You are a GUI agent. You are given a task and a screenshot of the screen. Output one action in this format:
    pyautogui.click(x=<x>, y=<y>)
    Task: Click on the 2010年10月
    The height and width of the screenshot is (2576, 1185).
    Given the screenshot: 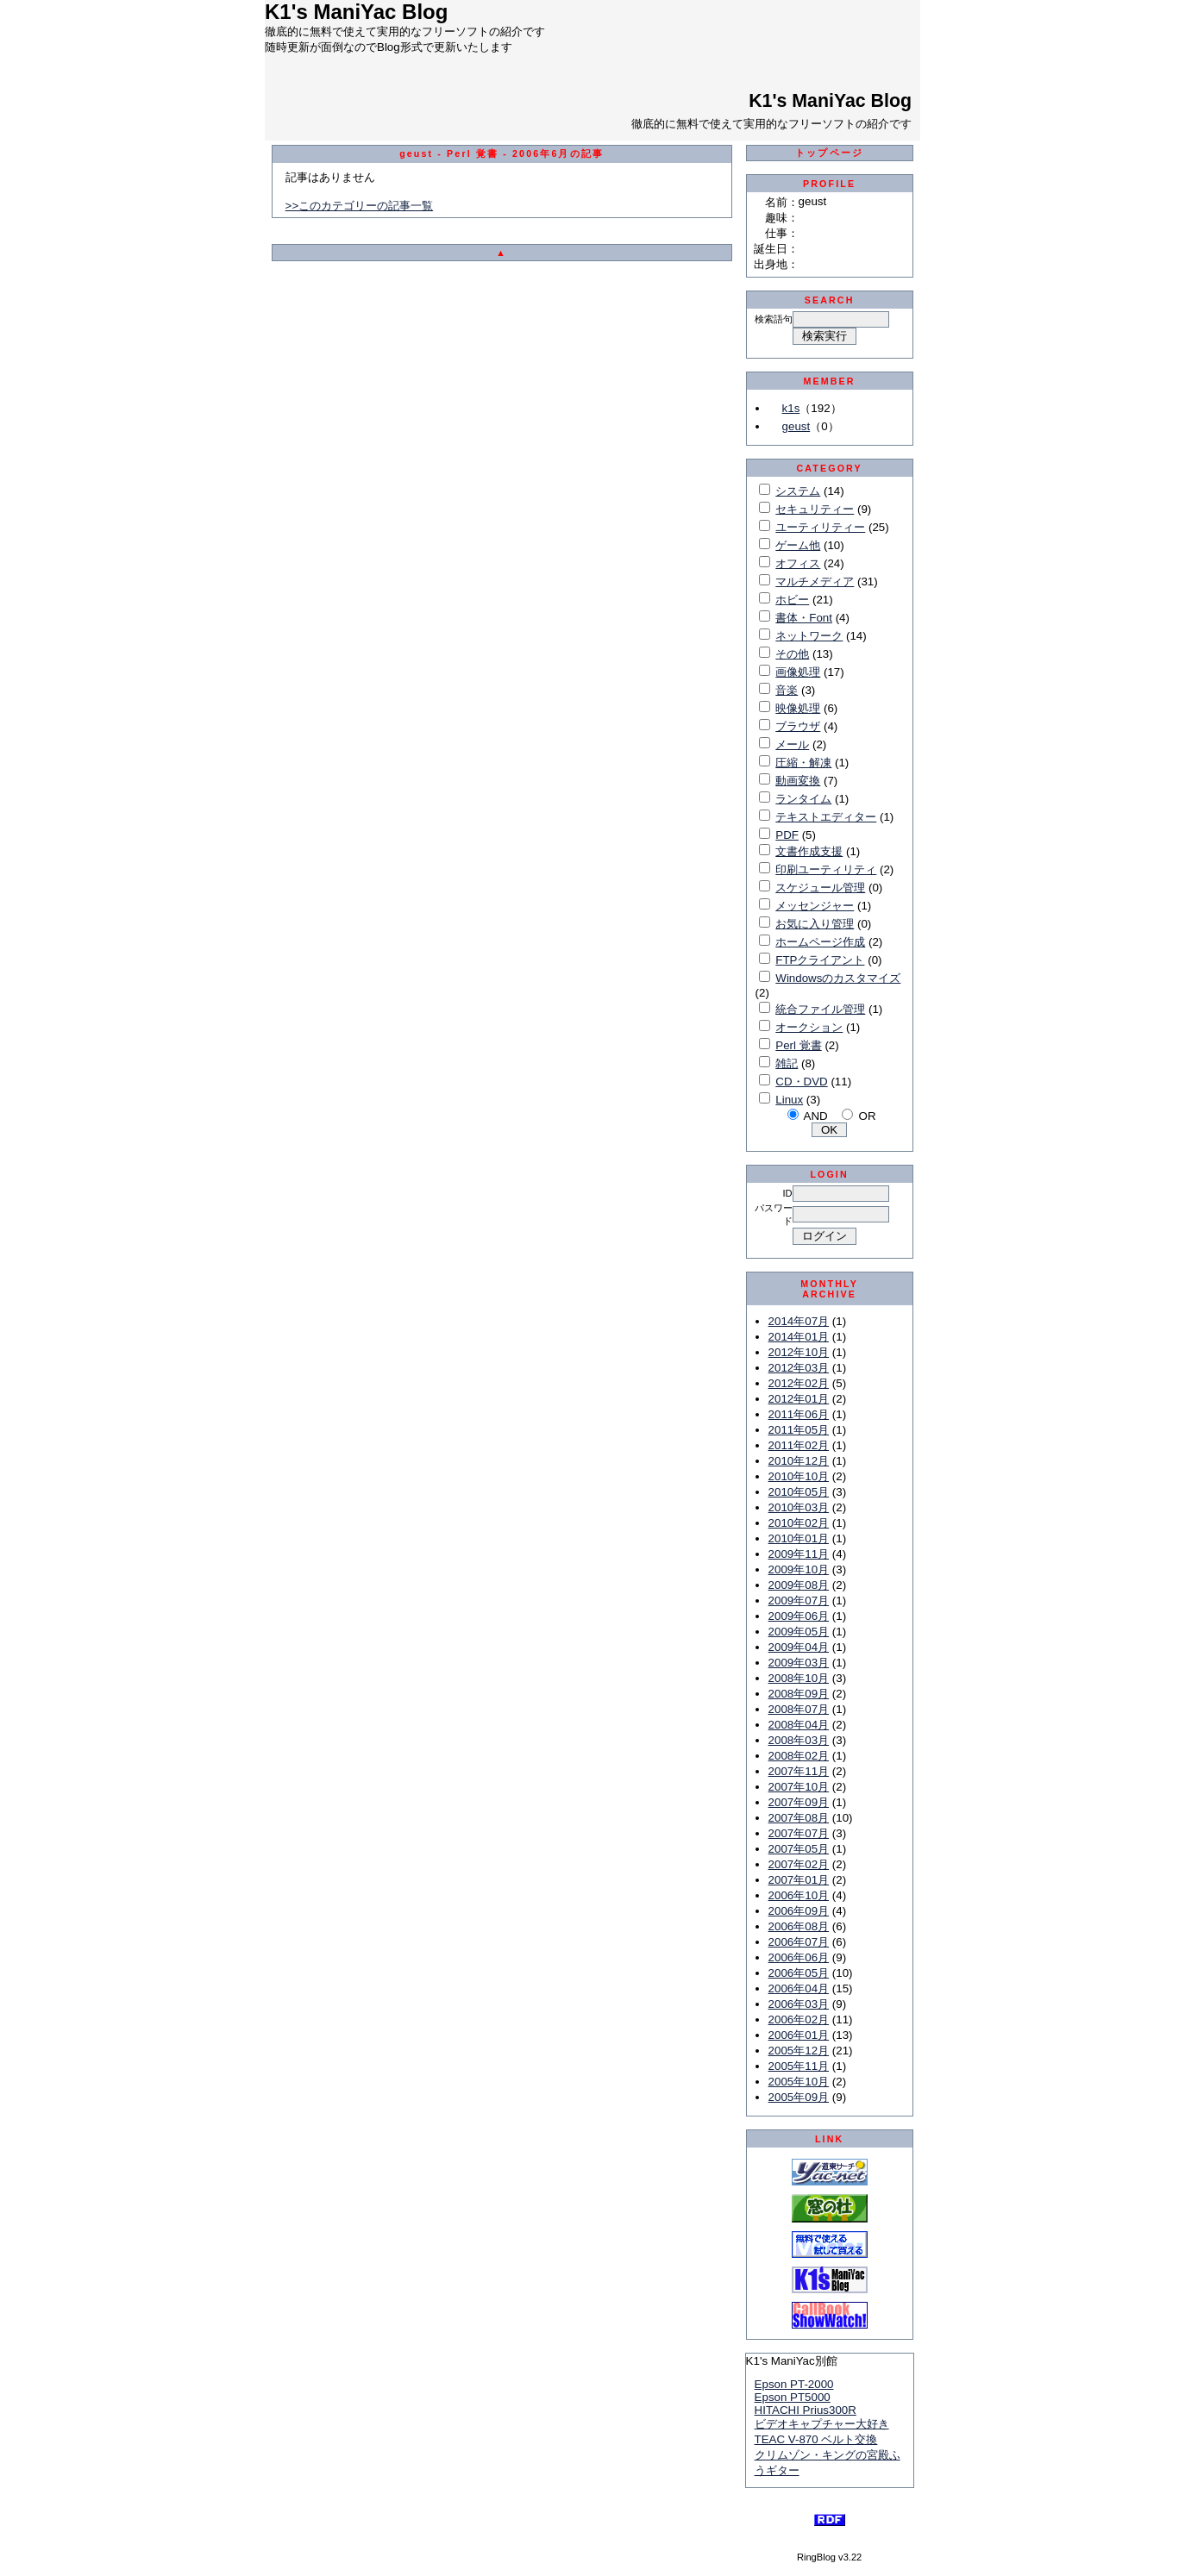 What is the action you would take?
    pyautogui.click(x=798, y=1476)
    